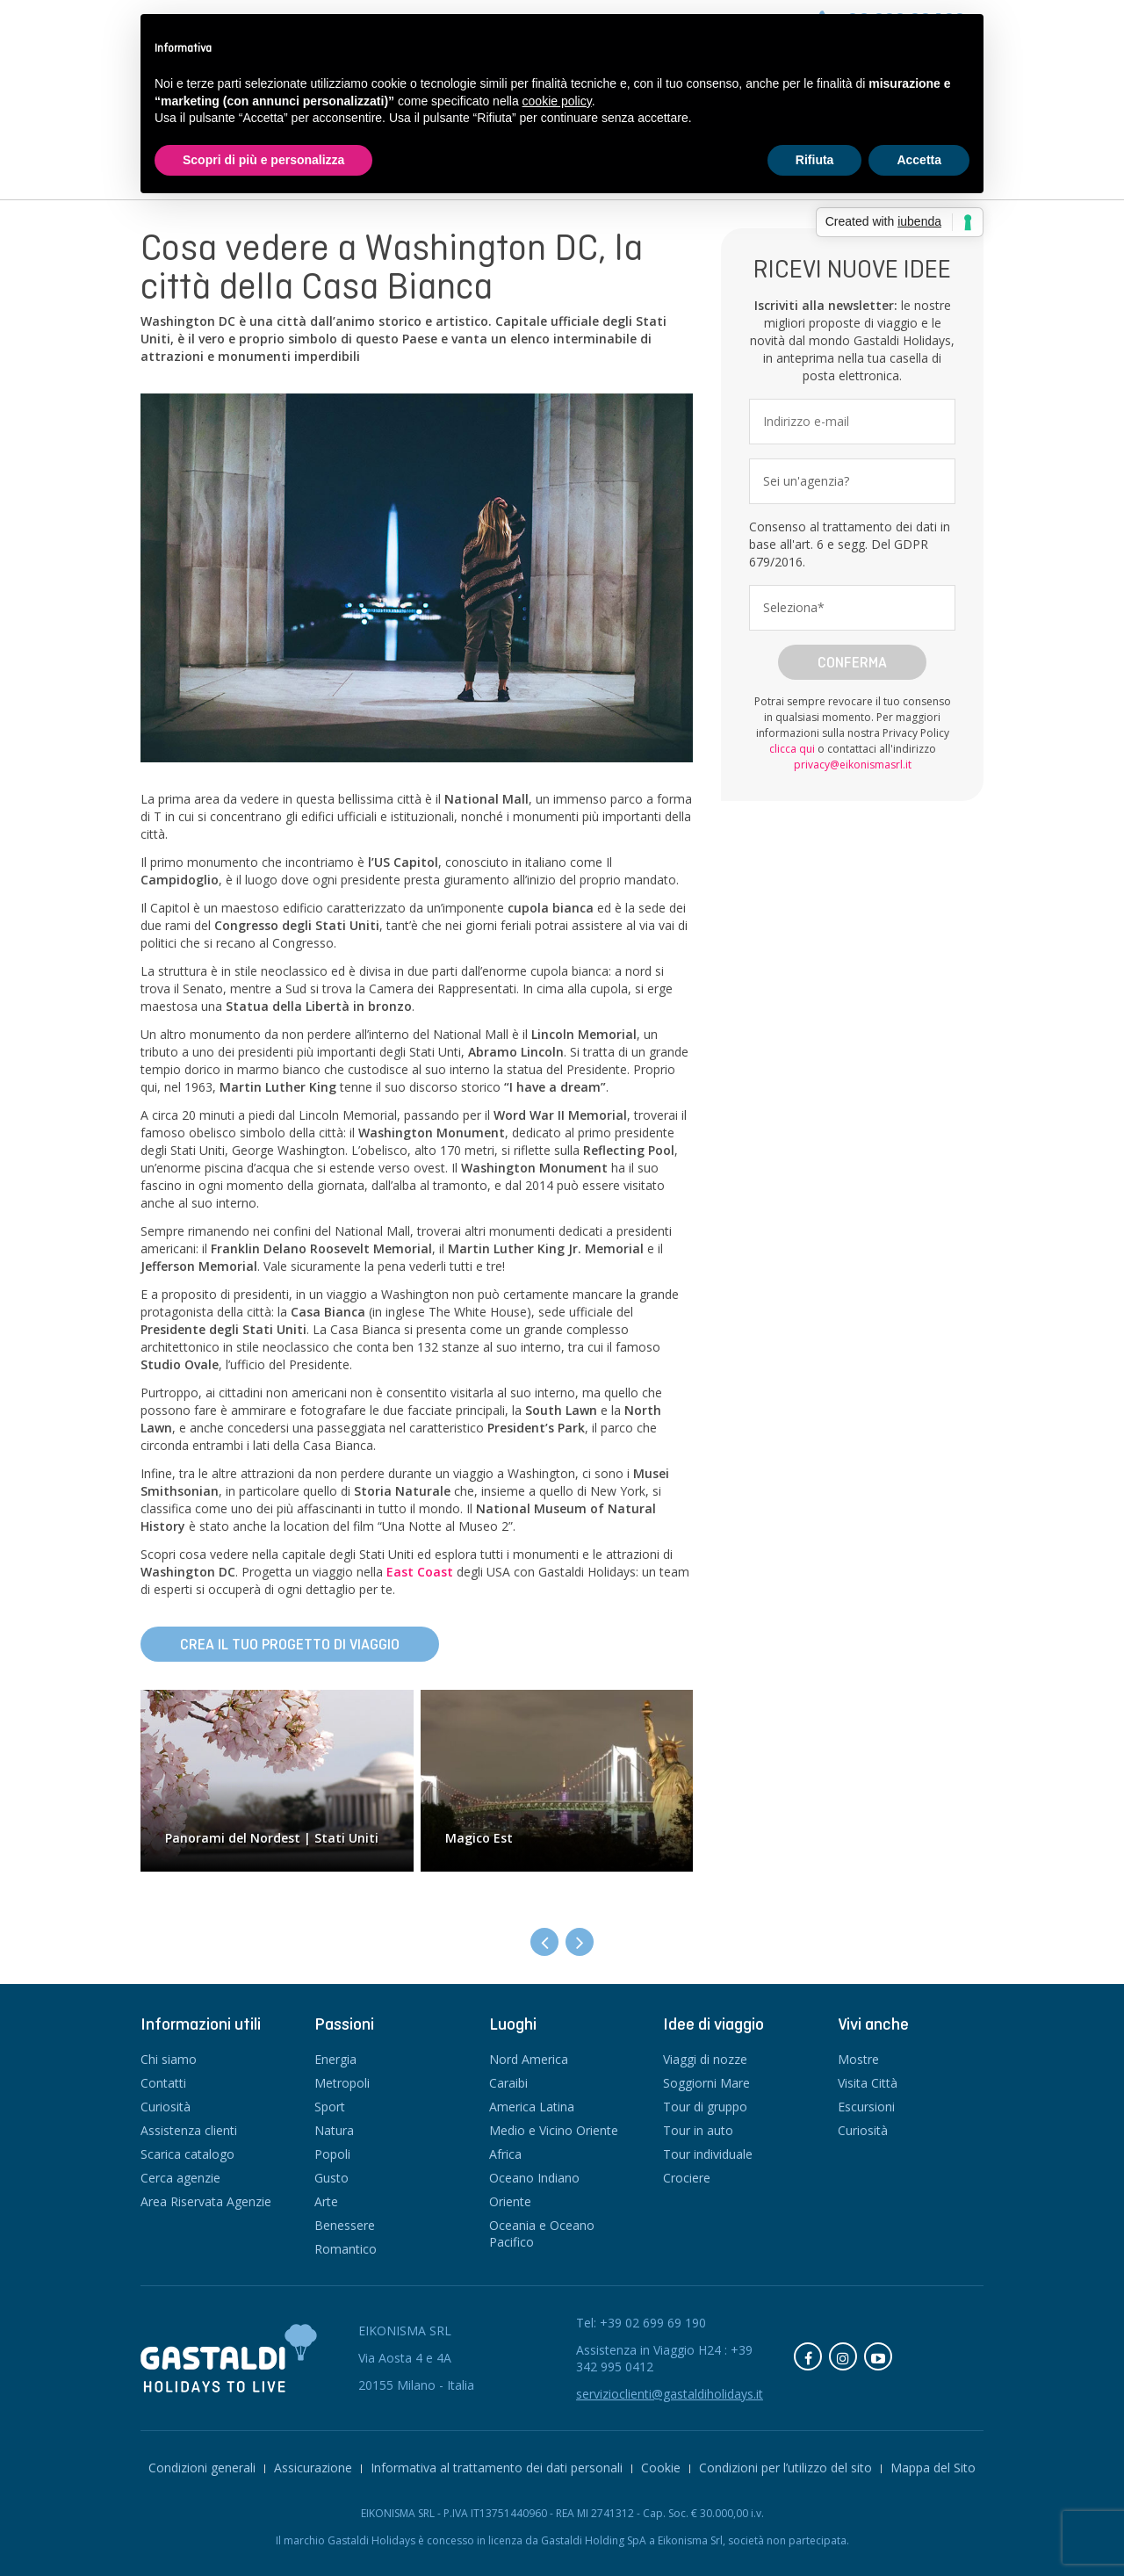 This screenshot has height=2576, width=1124. Describe the element at coordinates (187, 2154) in the screenshot. I see `Scarica catalogo` at that location.